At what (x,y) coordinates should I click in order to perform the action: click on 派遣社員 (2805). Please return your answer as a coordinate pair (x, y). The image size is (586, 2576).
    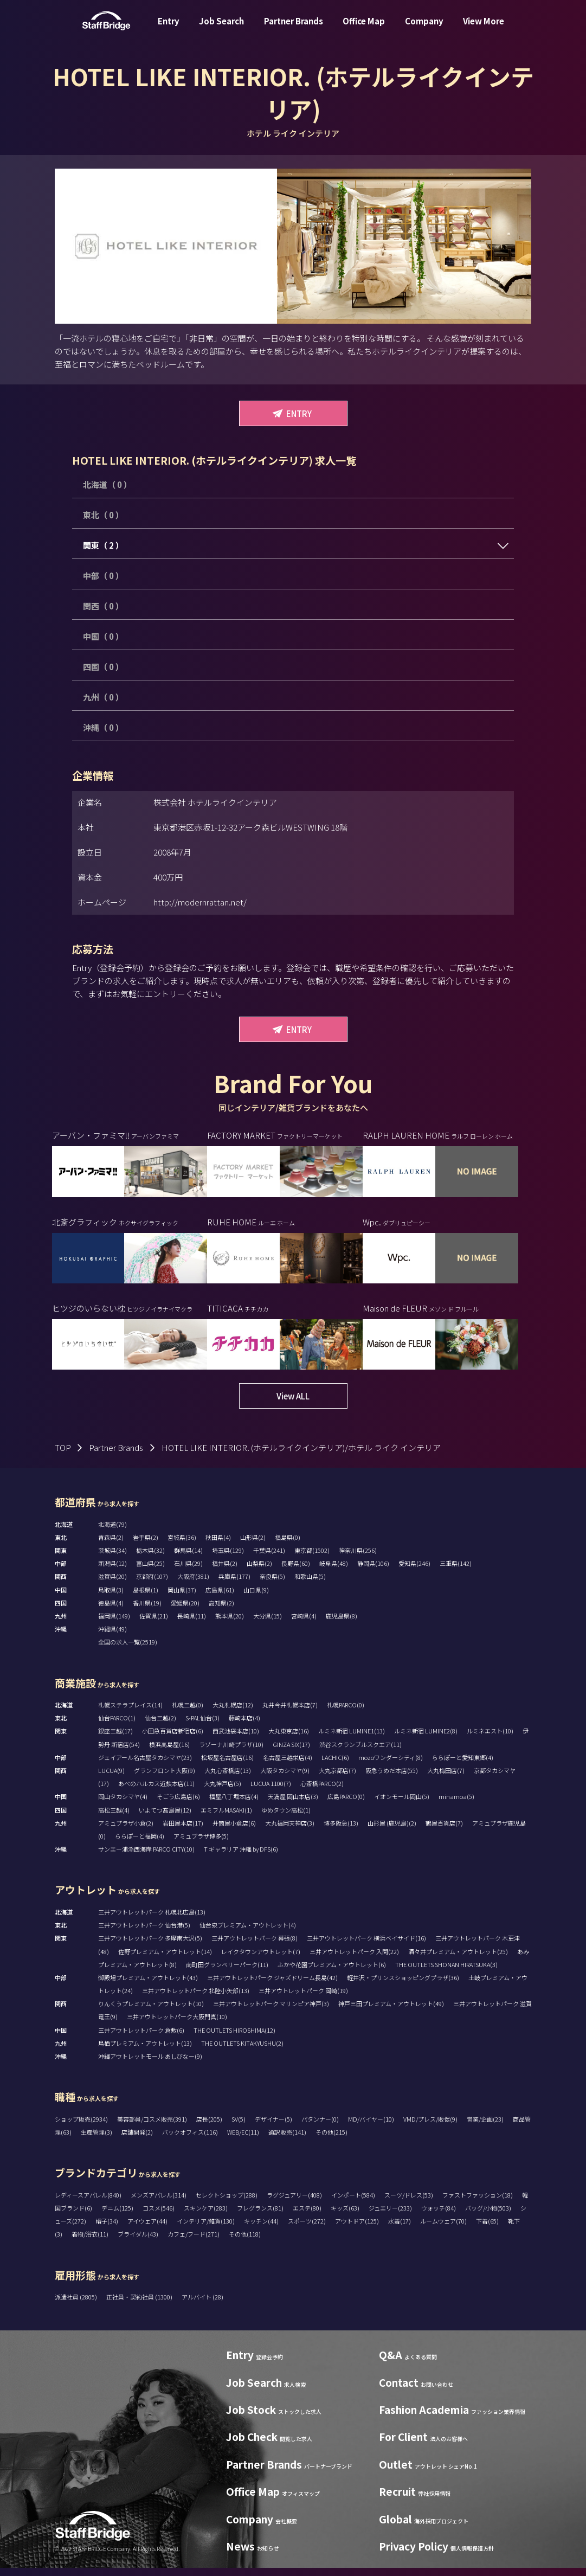
    Looking at the image, I should click on (76, 2305).